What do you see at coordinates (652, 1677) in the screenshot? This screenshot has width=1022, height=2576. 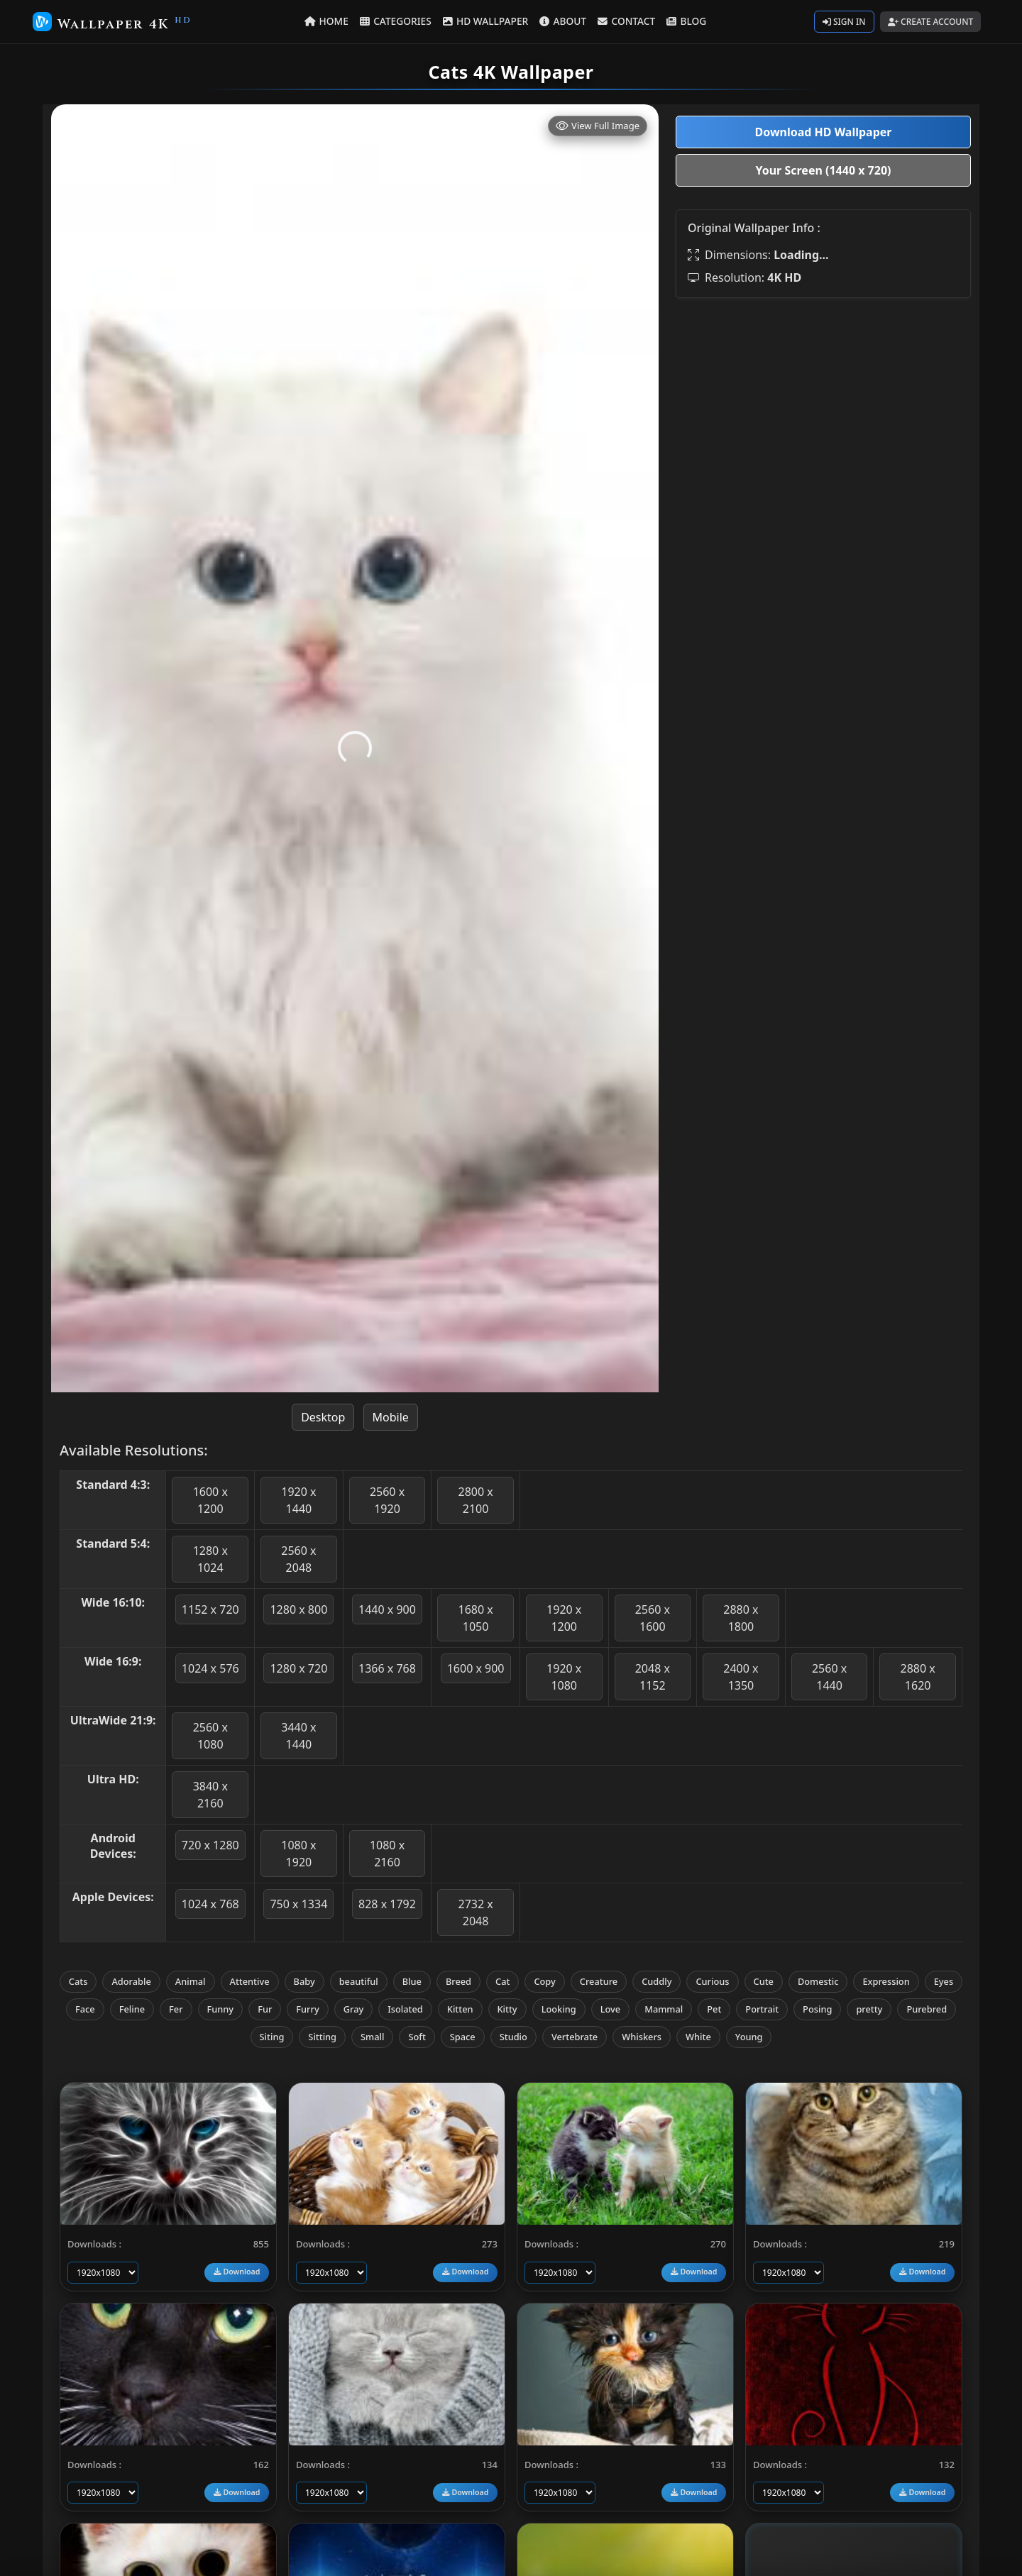 I see `2048 x 1152` at bounding box center [652, 1677].